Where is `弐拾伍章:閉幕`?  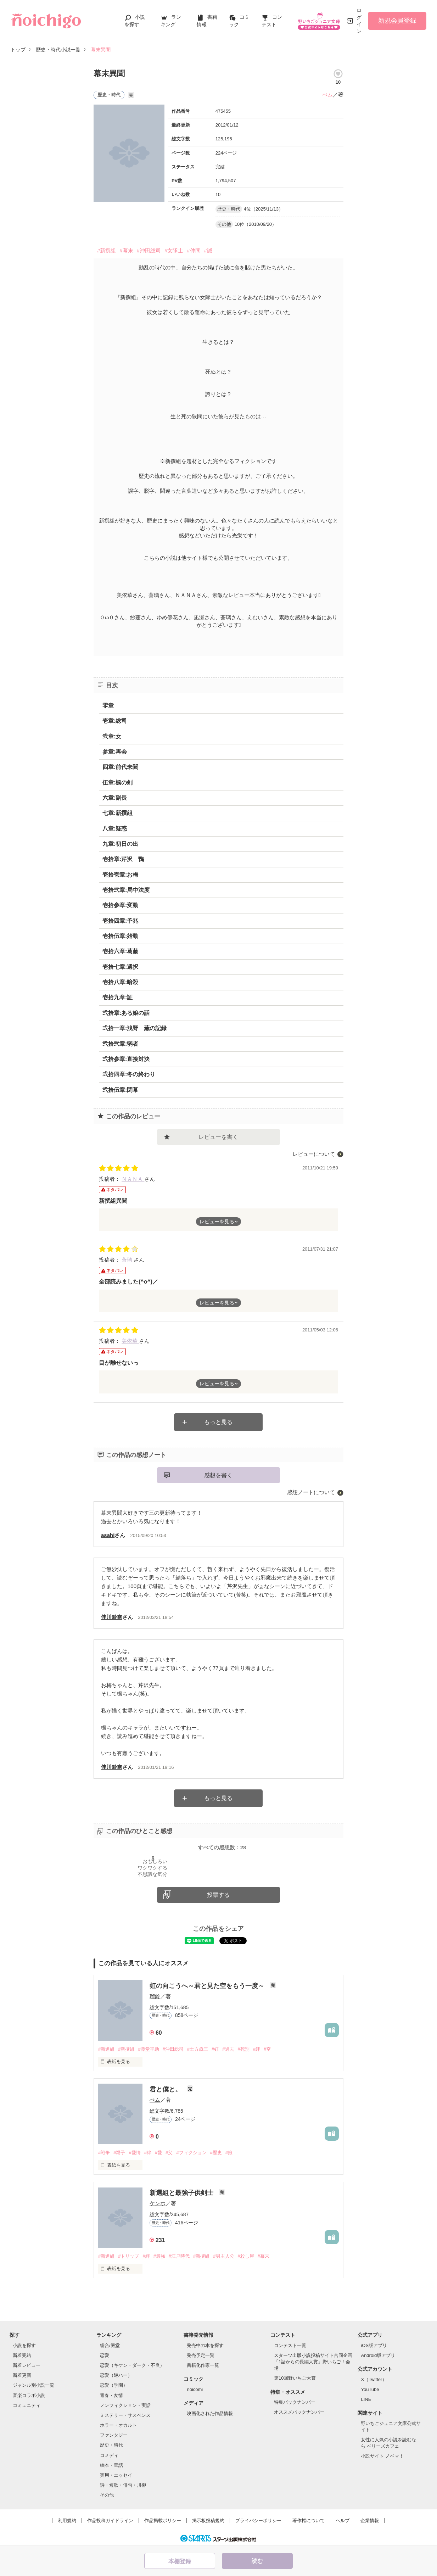
弐拾伍章:閉幕 is located at coordinates (120, 1090).